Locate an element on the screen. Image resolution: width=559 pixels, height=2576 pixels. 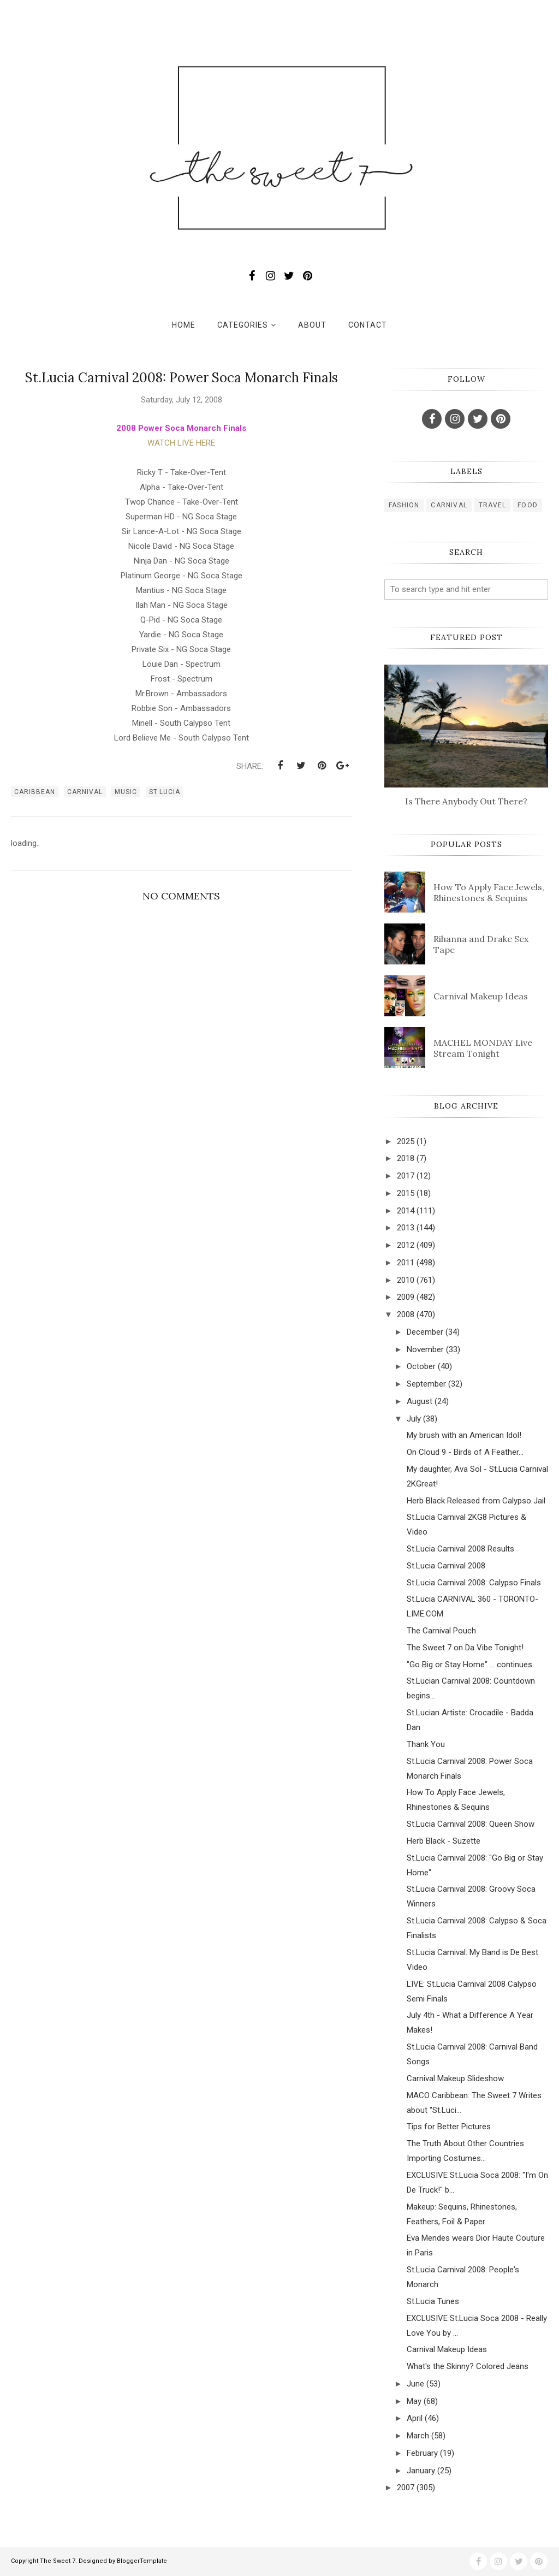
2014 is located at coordinates (405, 1211).